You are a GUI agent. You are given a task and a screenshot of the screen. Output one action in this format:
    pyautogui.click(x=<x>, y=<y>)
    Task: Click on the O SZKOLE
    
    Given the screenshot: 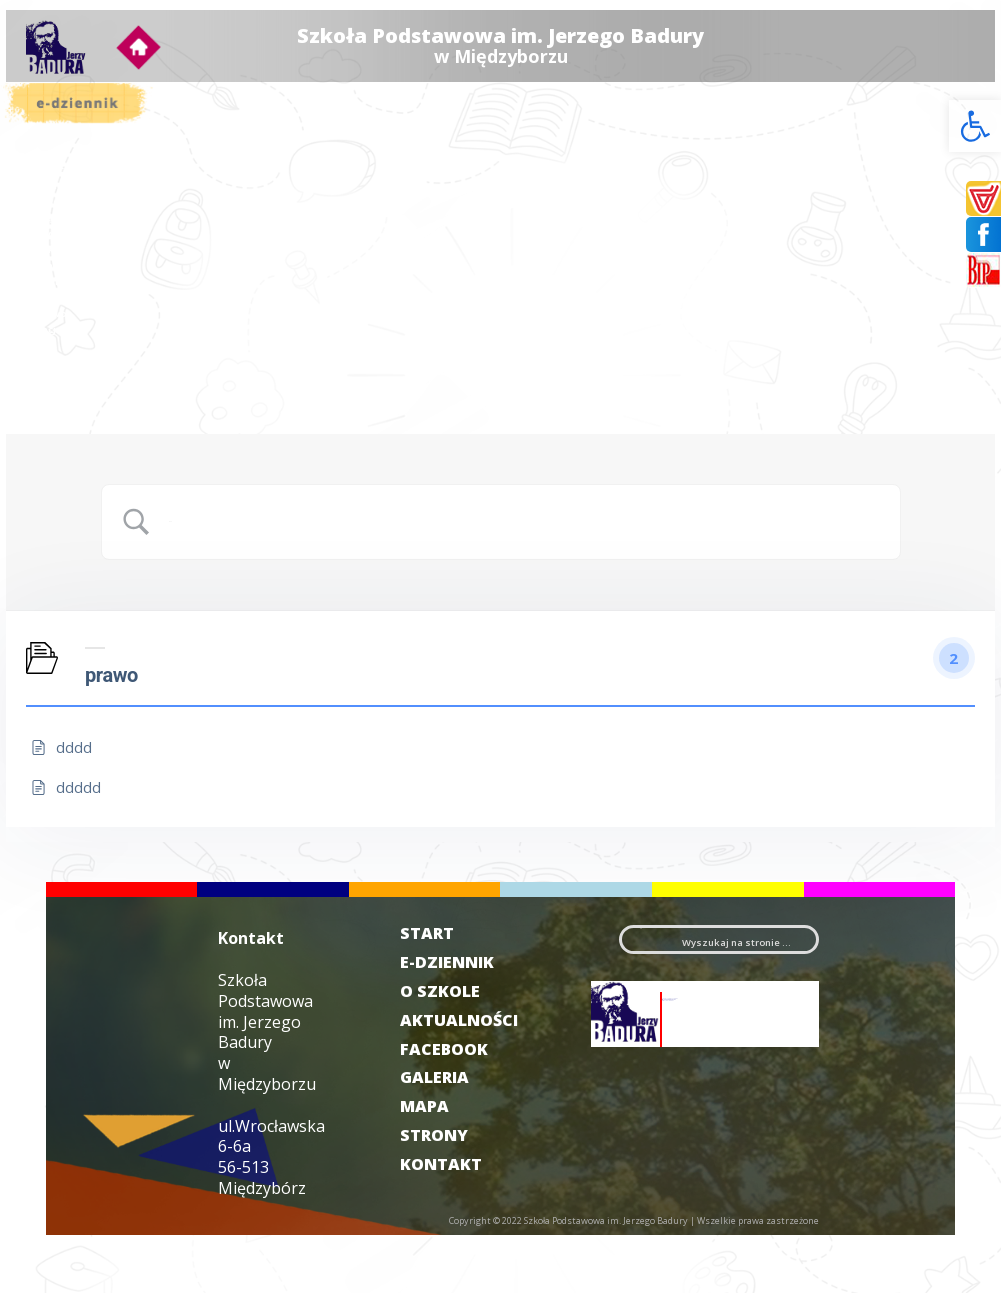 What is the action you would take?
    pyautogui.click(x=455, y=1048)
    